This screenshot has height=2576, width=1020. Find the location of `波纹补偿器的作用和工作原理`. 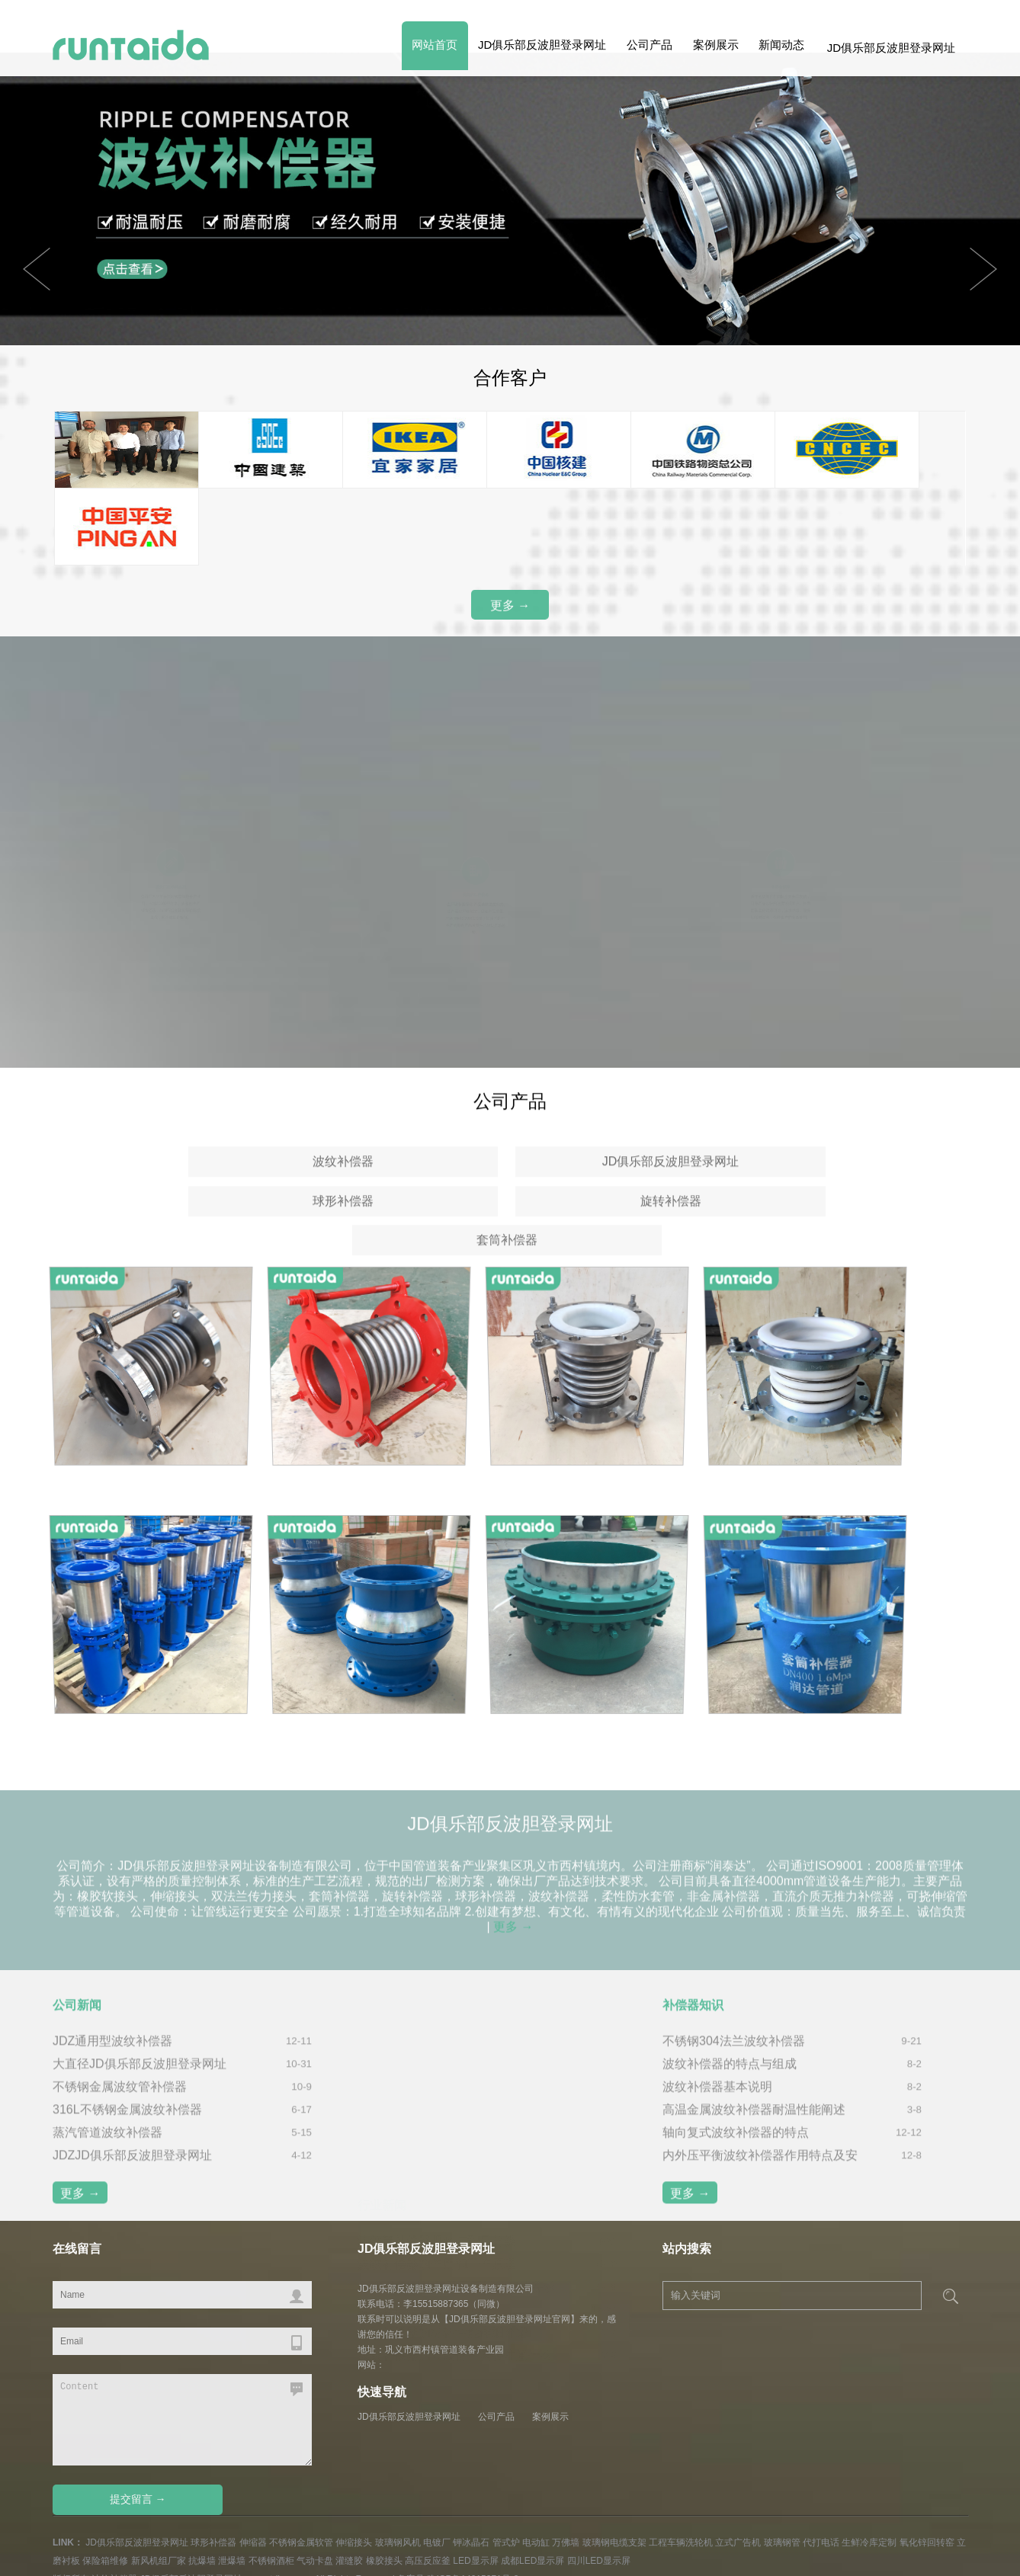

波纹补偿器的作用和工作原理 is located at coordinates (437, 2084).